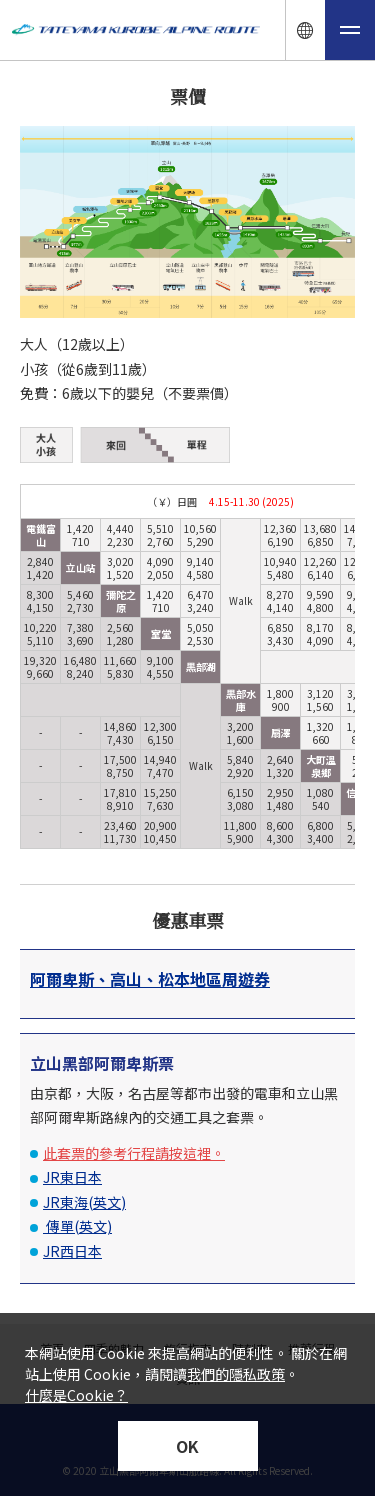 This screenshot has width=375, height=1496. I want to click on [言語ナビ開閉ボタン], so click(305, 30).